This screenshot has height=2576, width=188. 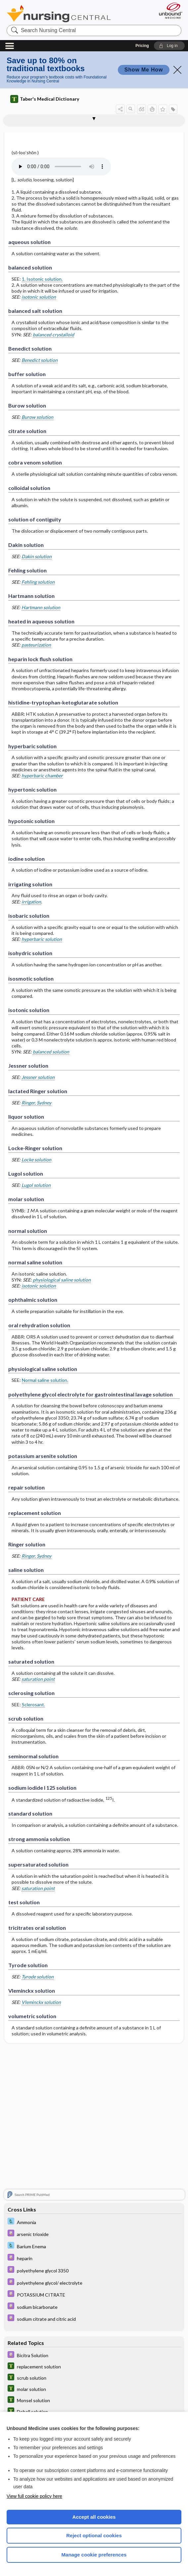 What do you see at coordinates (38, 582) in the screenshot?
I see `Fehling solution` at bounding box center [38, 582].